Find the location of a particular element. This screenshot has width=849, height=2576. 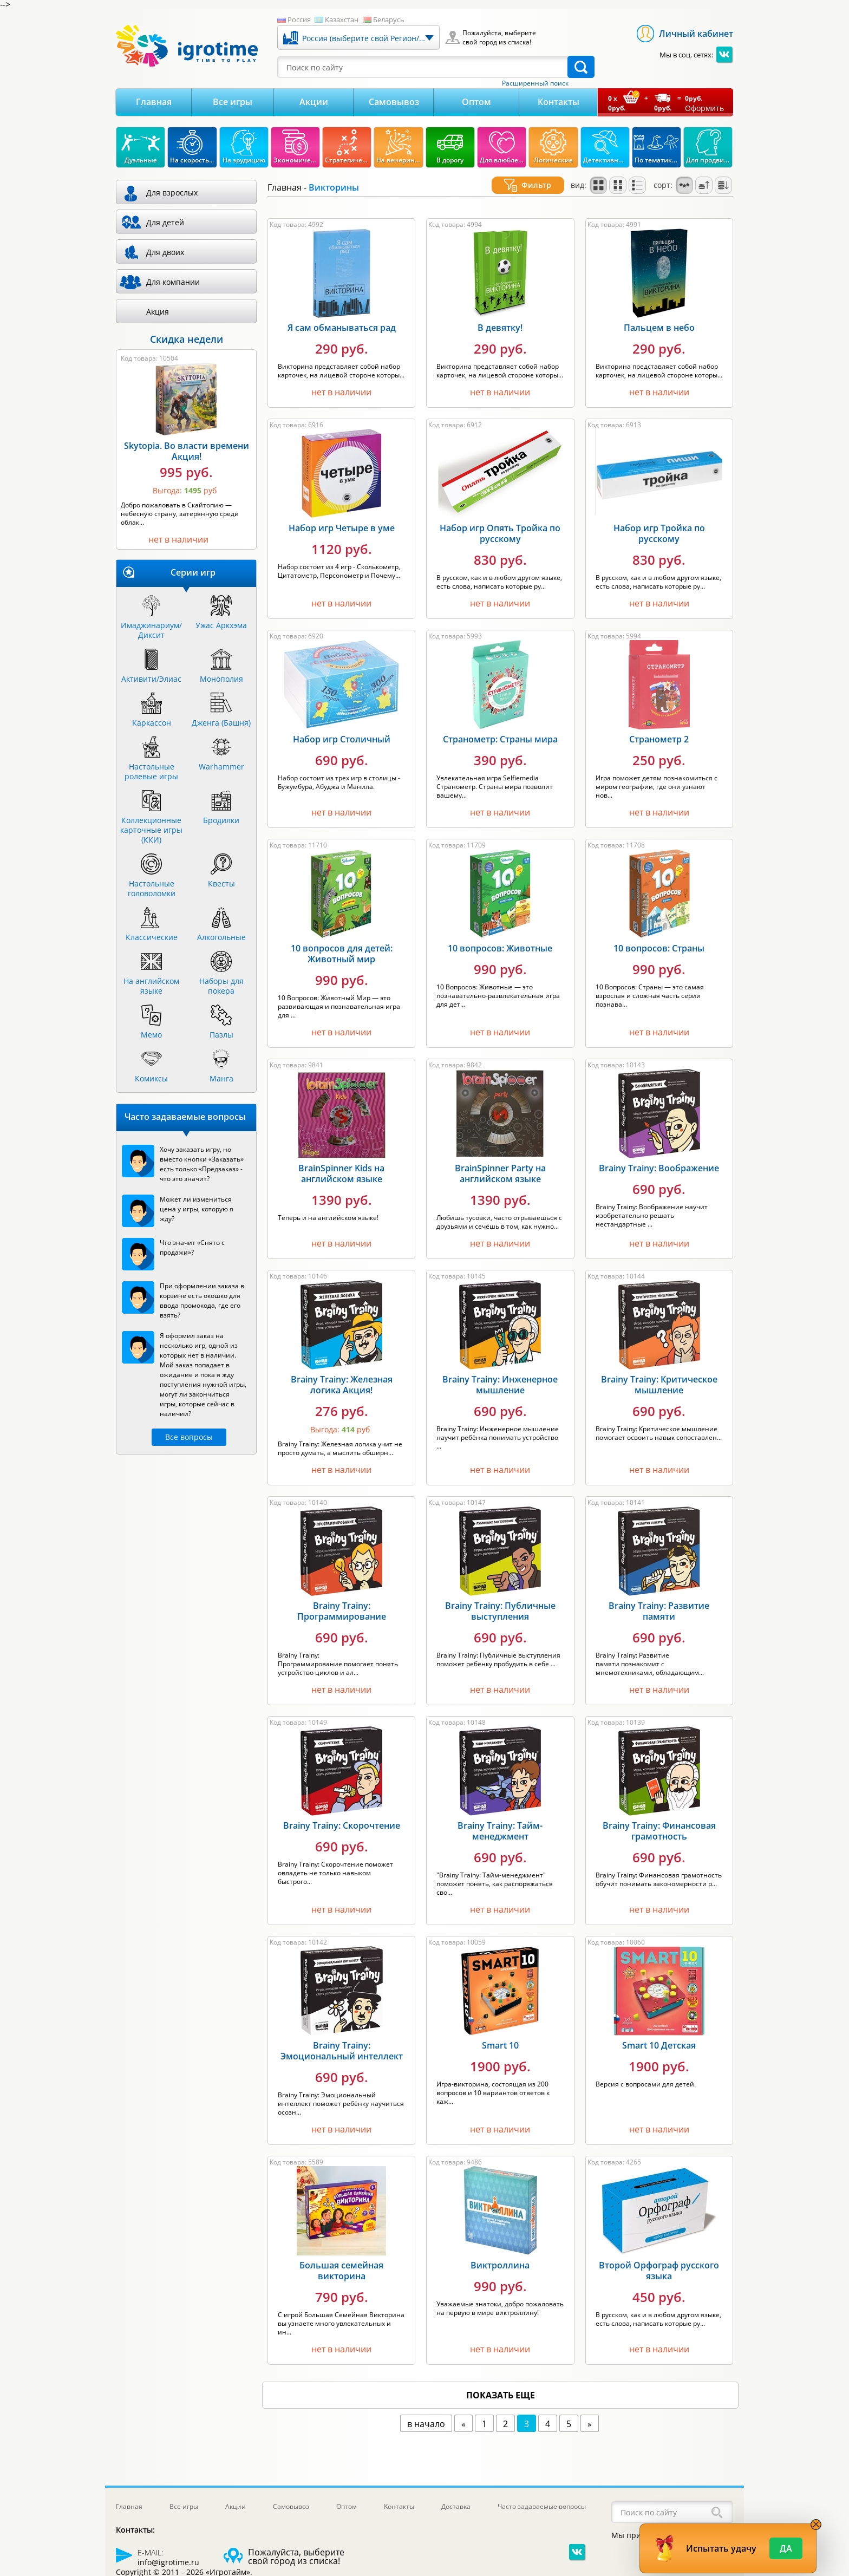

Brainy Trainy: Воображение is located at coordinates (659, 1155).